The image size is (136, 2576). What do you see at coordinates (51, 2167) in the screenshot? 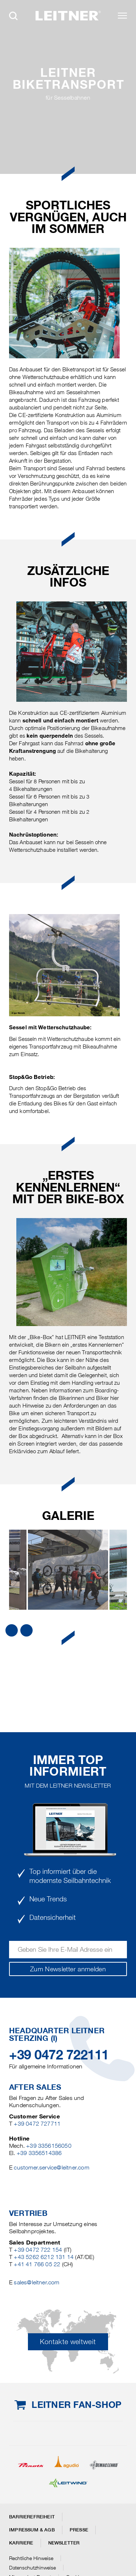
I see `customer.service@leitner.com` at bounding box center [51, 2167].